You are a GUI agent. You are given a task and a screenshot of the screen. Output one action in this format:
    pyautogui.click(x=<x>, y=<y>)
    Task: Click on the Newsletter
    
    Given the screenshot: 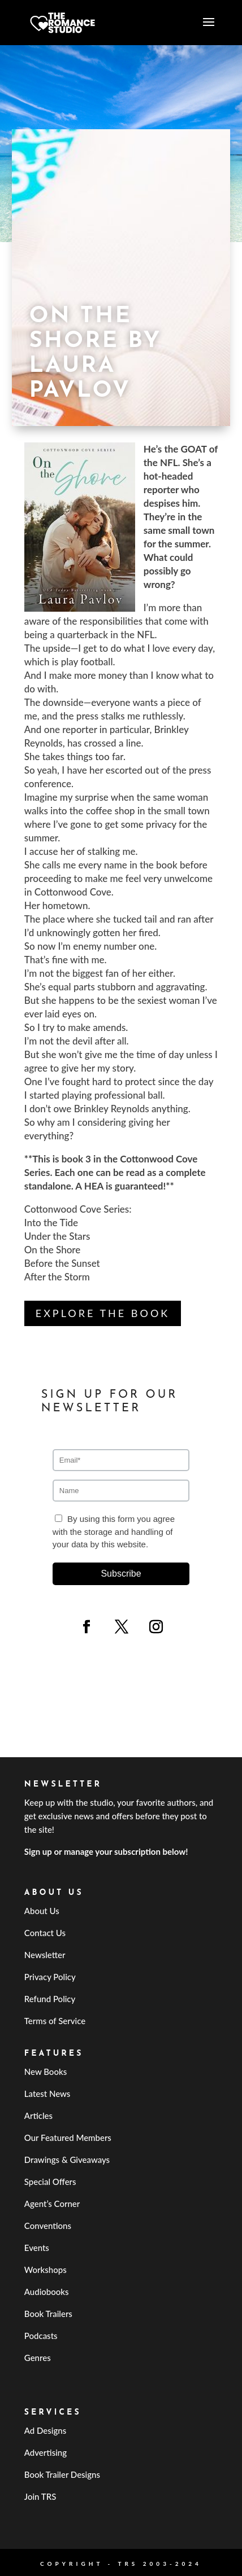 What is the action you would take?
    pyautogui.click(x=45, y=1955)
    